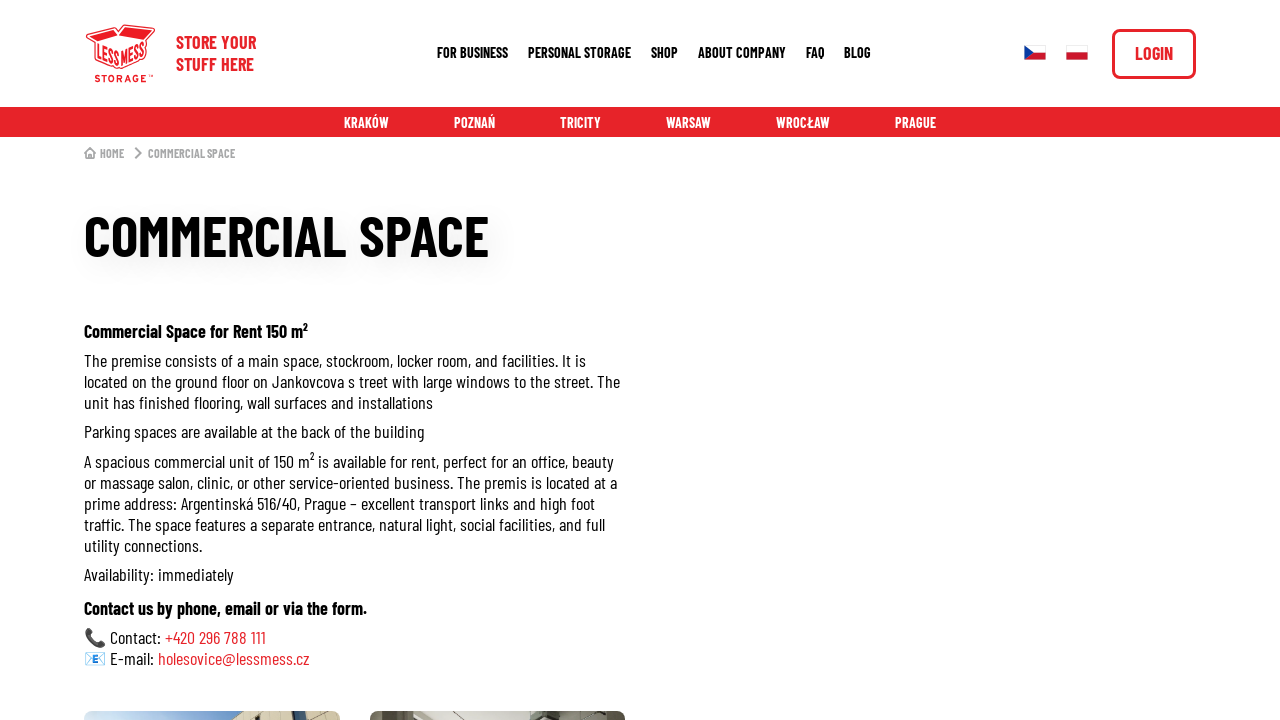 The width and height of the screenshot is (1280, 720). Describe the element at coordinates (474, 122) in the screenshot. I see `Poznań` at that location.